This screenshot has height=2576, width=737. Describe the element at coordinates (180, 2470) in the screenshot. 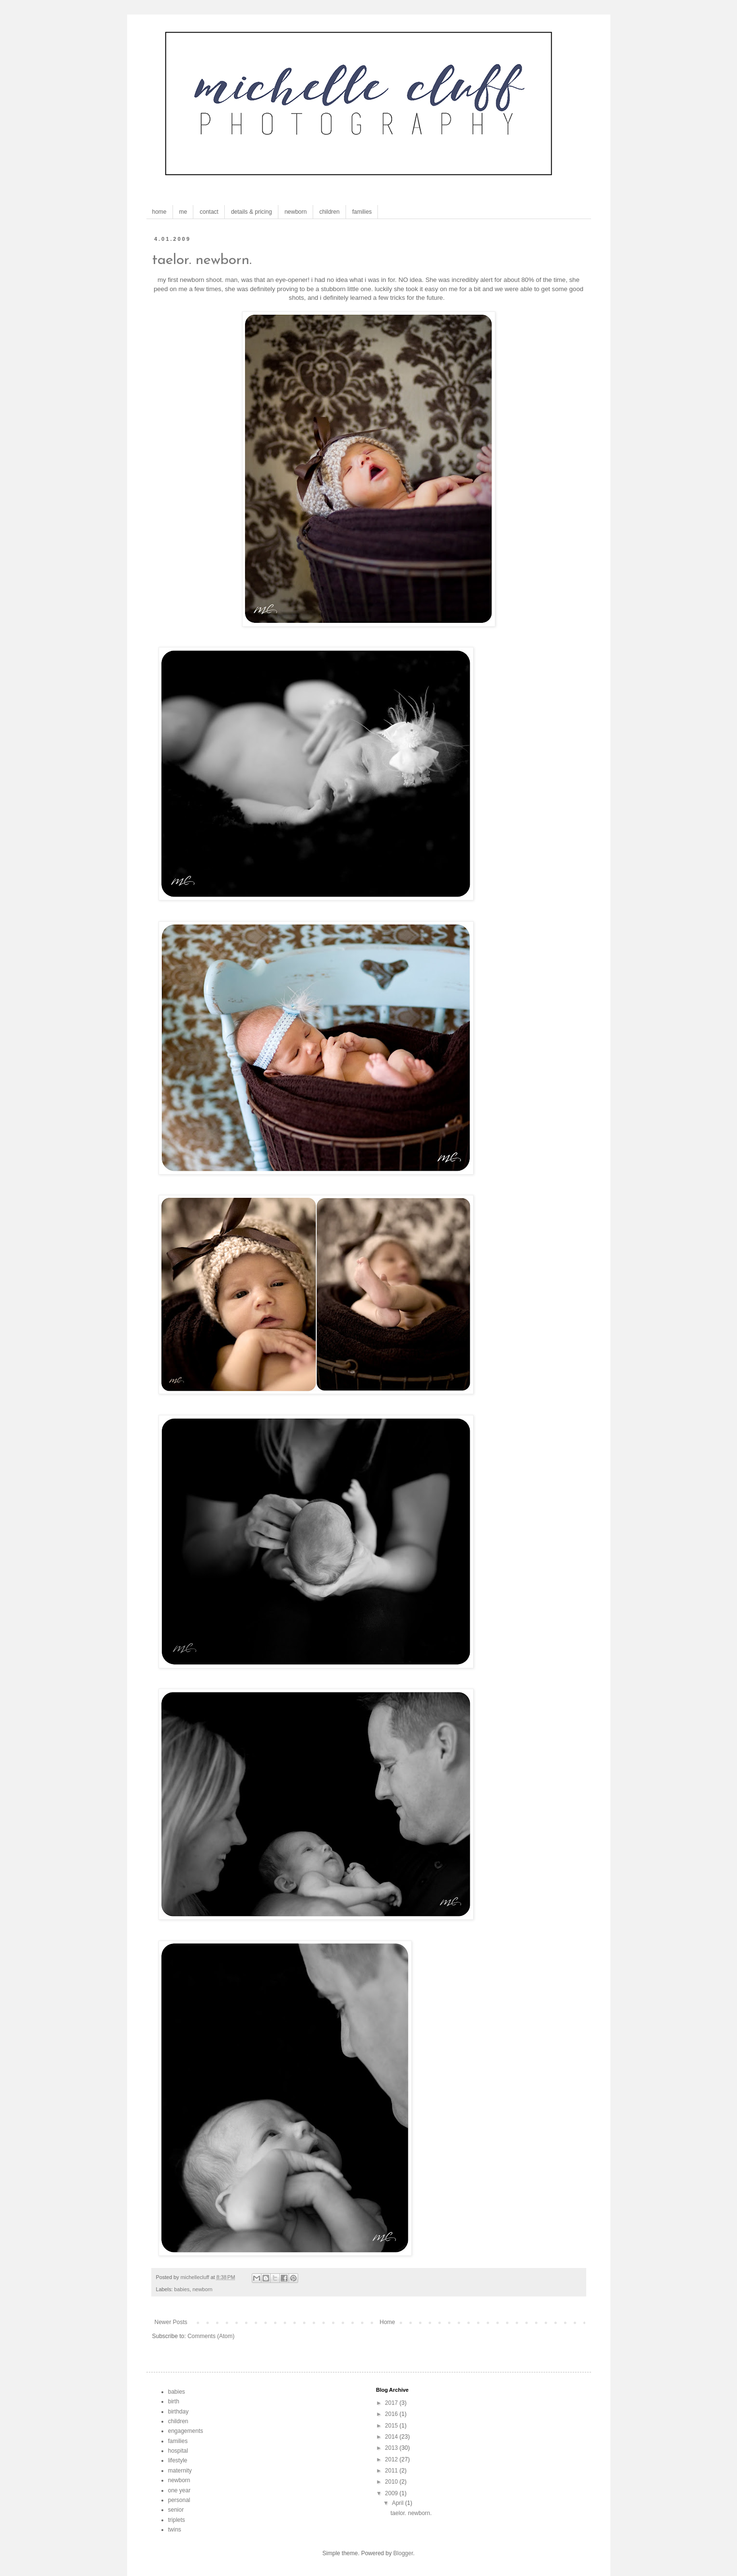

I see `maternity` at that location.